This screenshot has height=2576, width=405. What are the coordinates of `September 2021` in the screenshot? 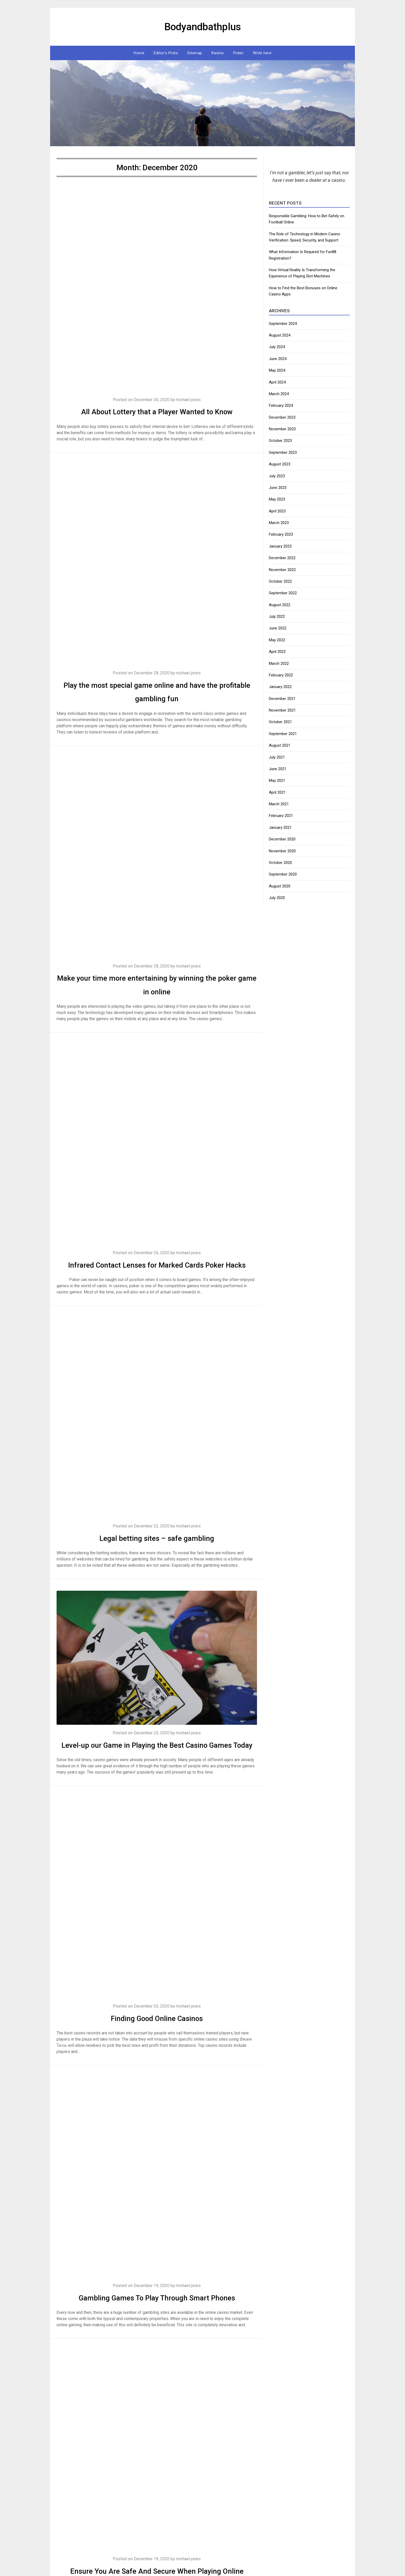 It's located at (283, 733).